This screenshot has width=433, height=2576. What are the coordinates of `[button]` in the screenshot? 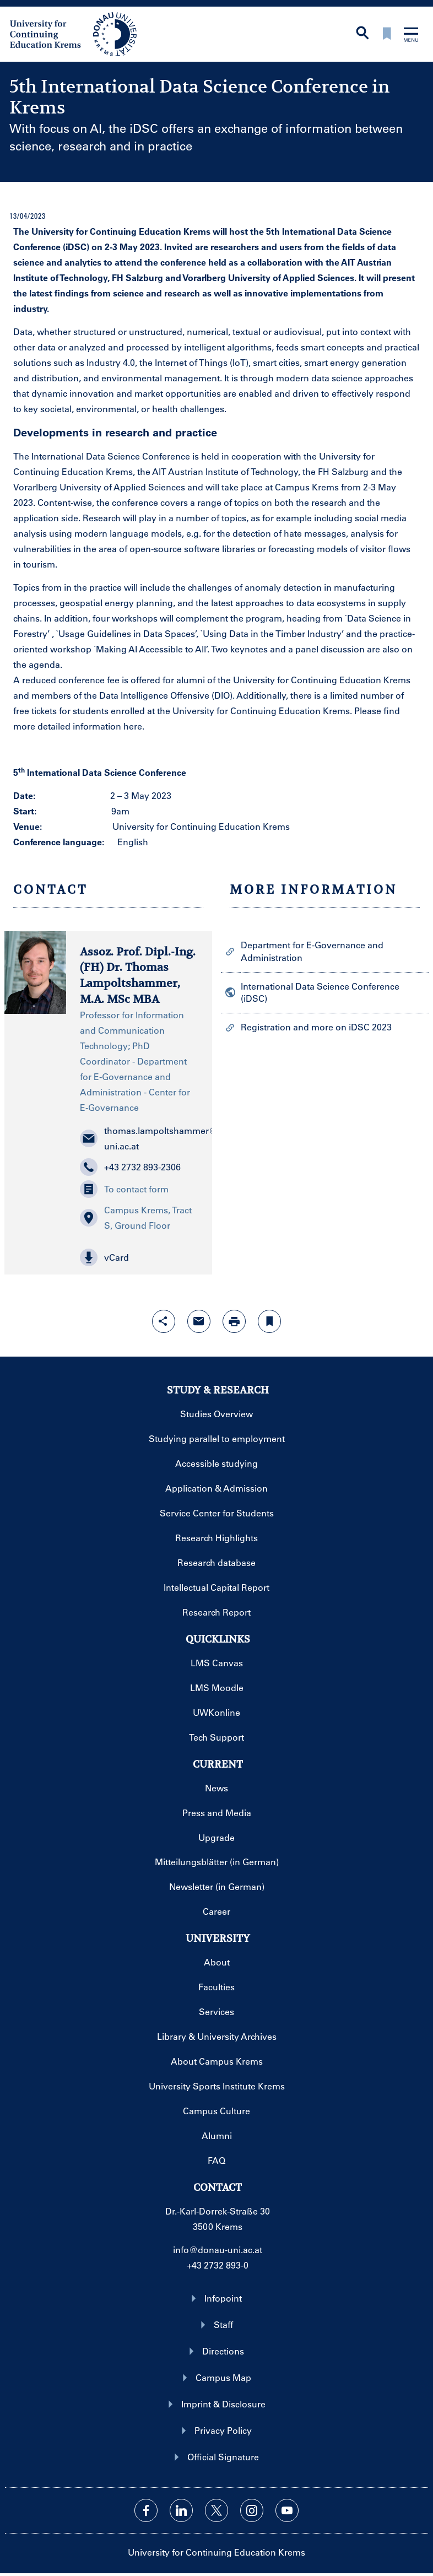 It's located at (139, 1257).